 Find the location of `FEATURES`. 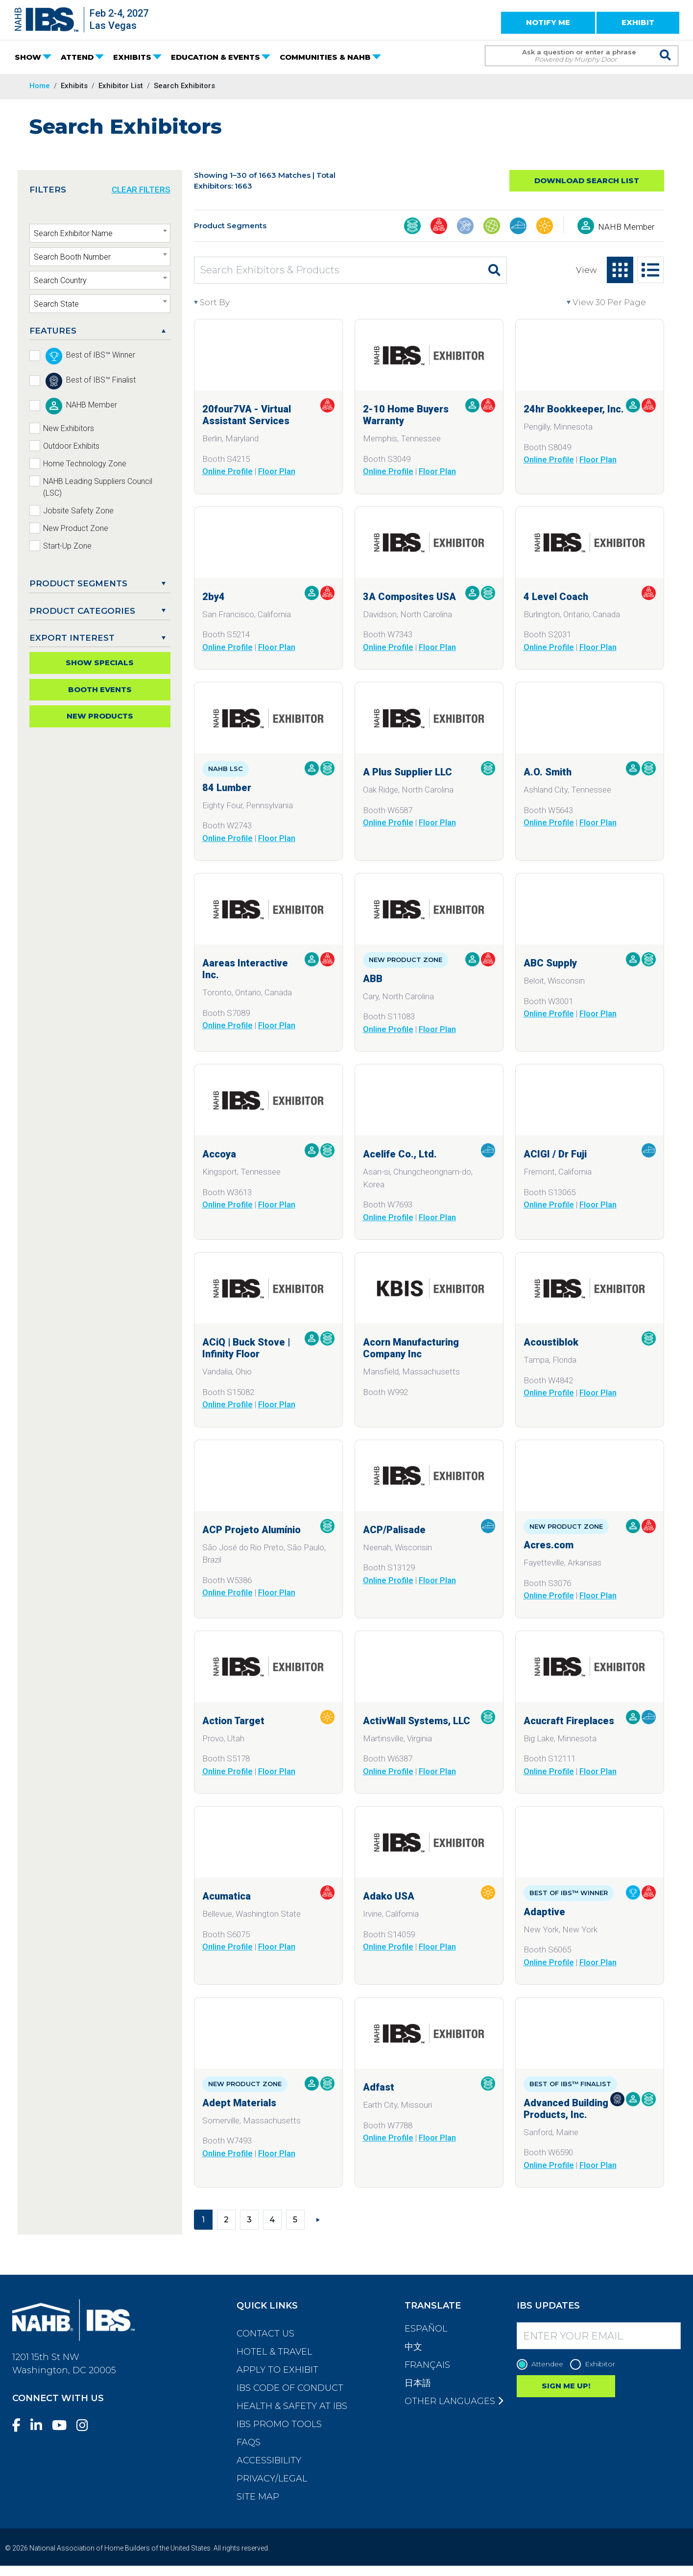

FEATURES is located at coordinates (52, 331).